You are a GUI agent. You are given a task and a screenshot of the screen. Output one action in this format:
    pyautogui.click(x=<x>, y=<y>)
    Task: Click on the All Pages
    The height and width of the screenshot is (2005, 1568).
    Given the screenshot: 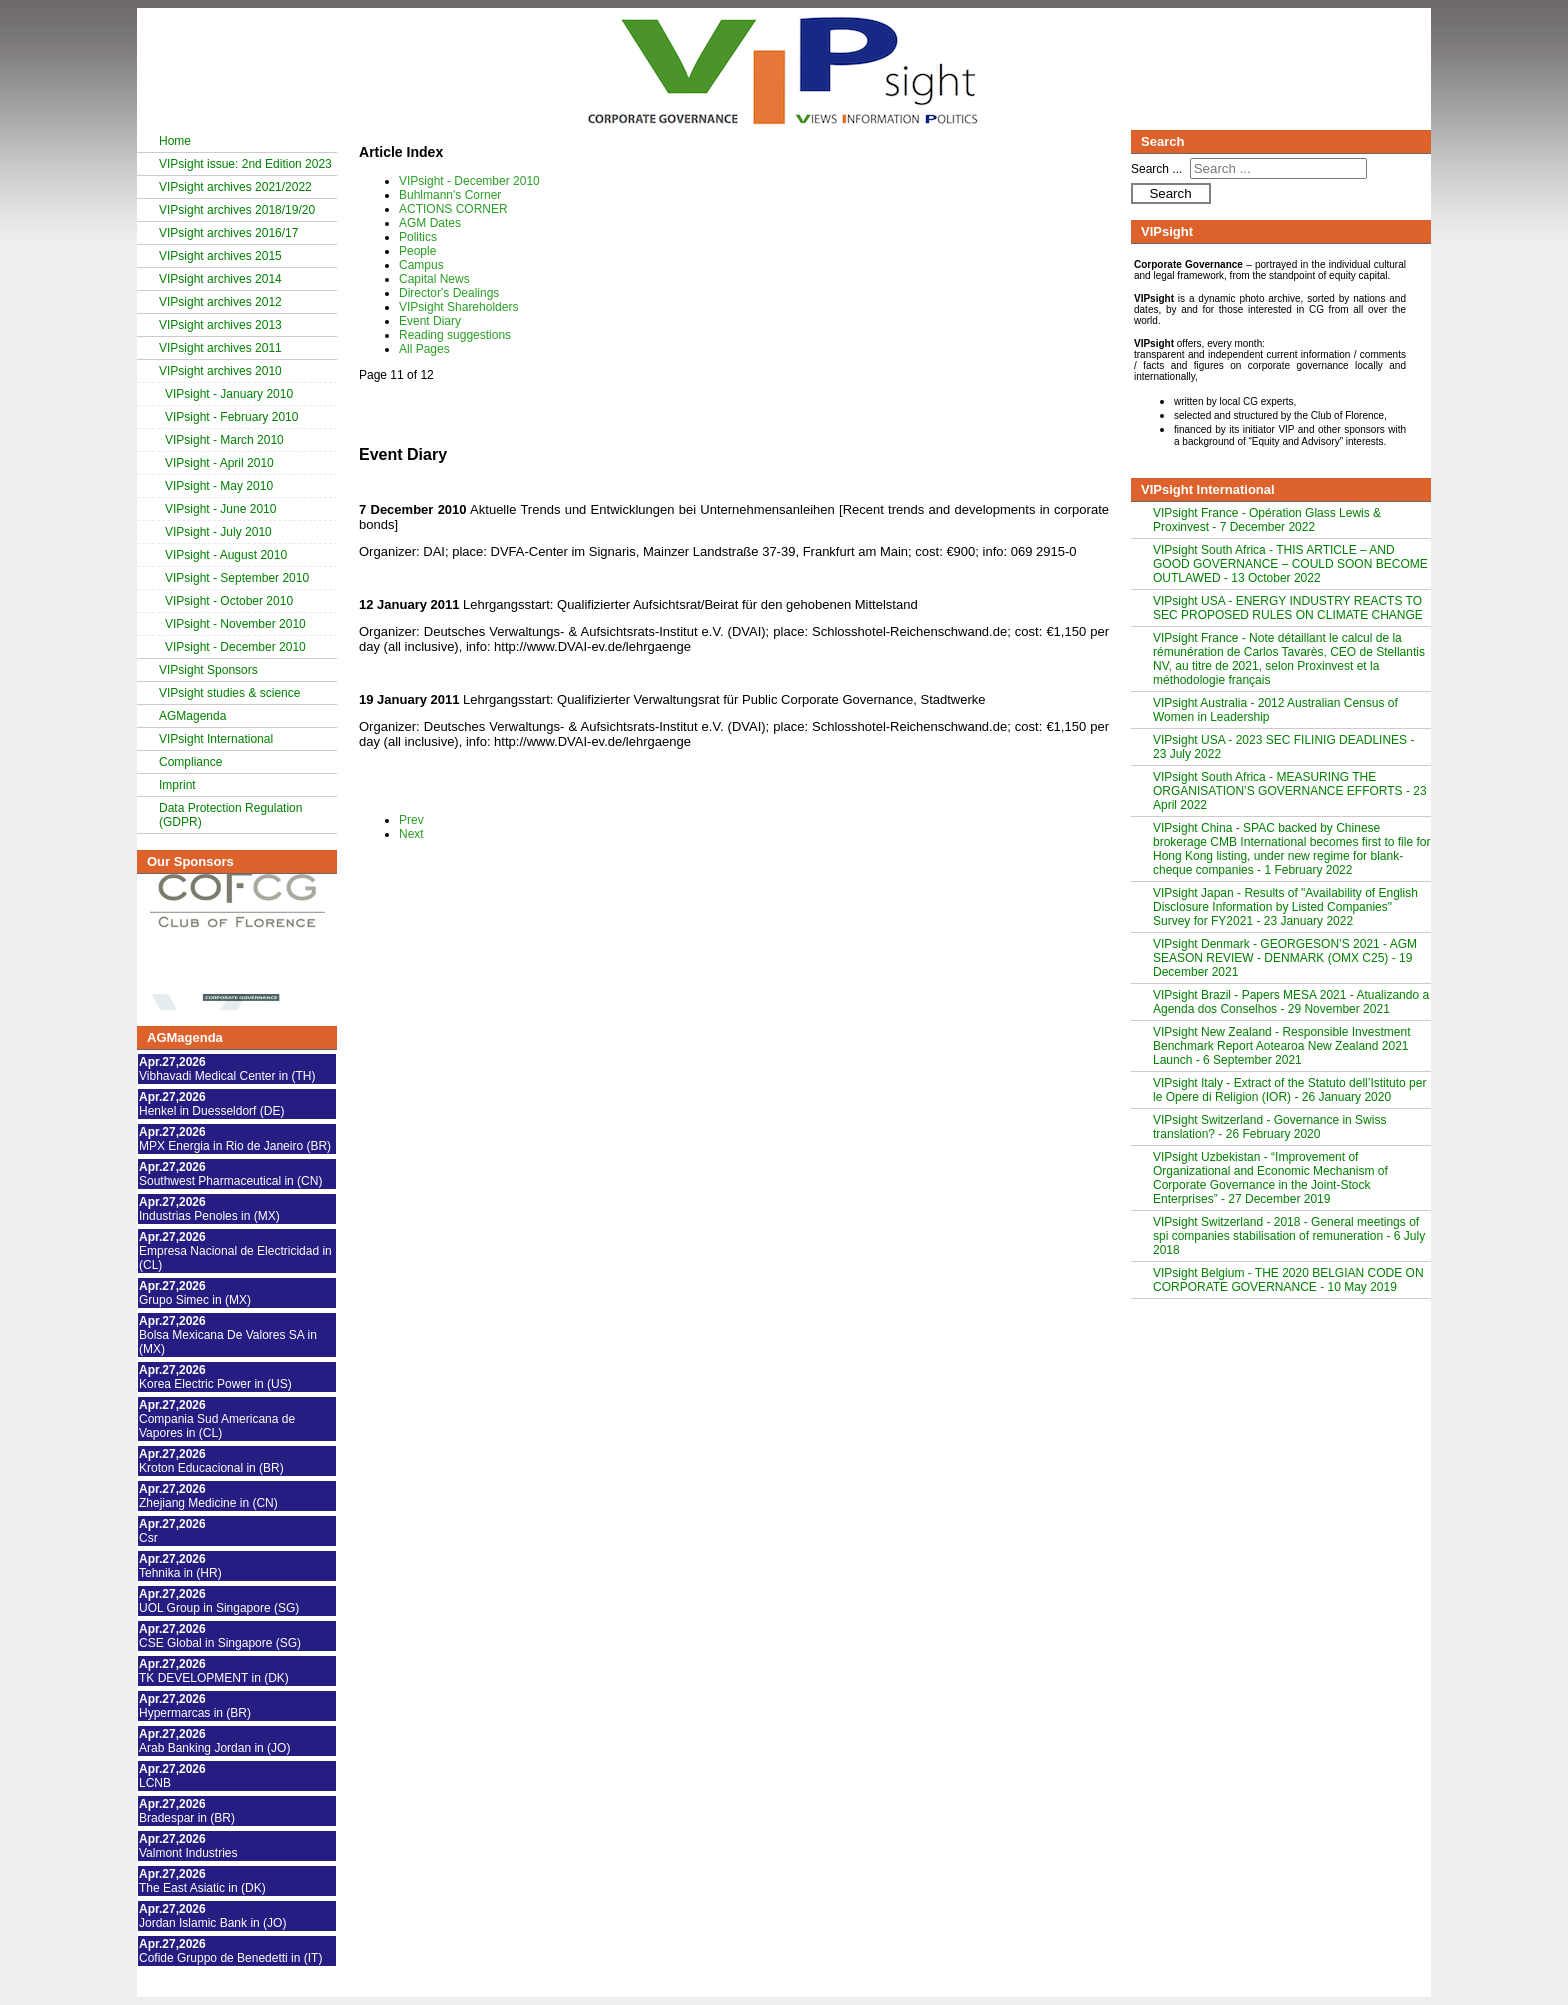 What is the action you would take?
    pyautogui.click(x=424, y=349)
    